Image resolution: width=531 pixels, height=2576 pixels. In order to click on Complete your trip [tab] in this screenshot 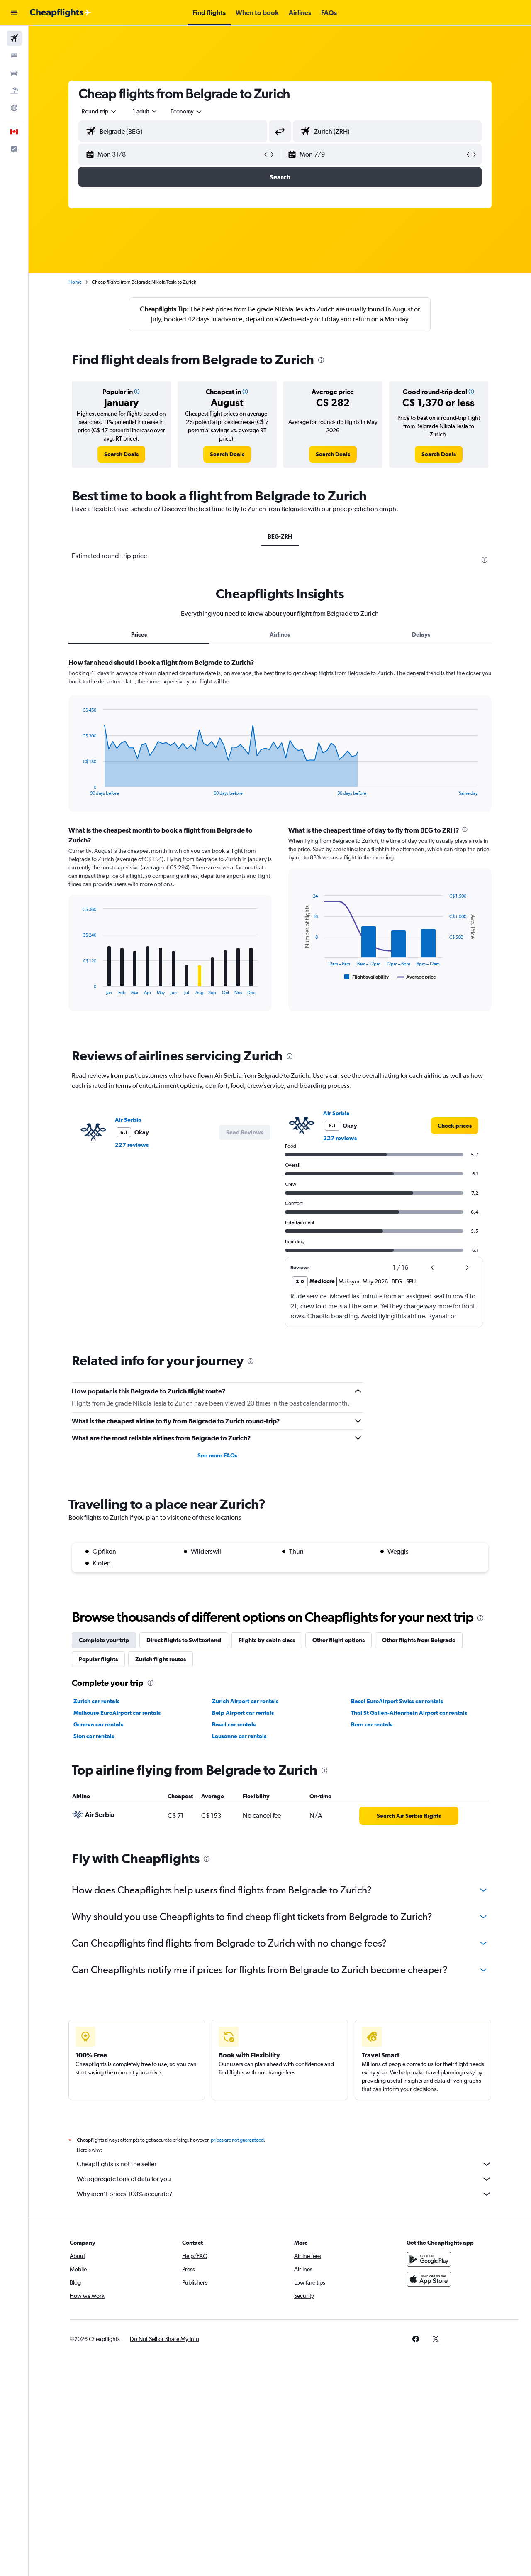, I will do `click(104, 1640)`.